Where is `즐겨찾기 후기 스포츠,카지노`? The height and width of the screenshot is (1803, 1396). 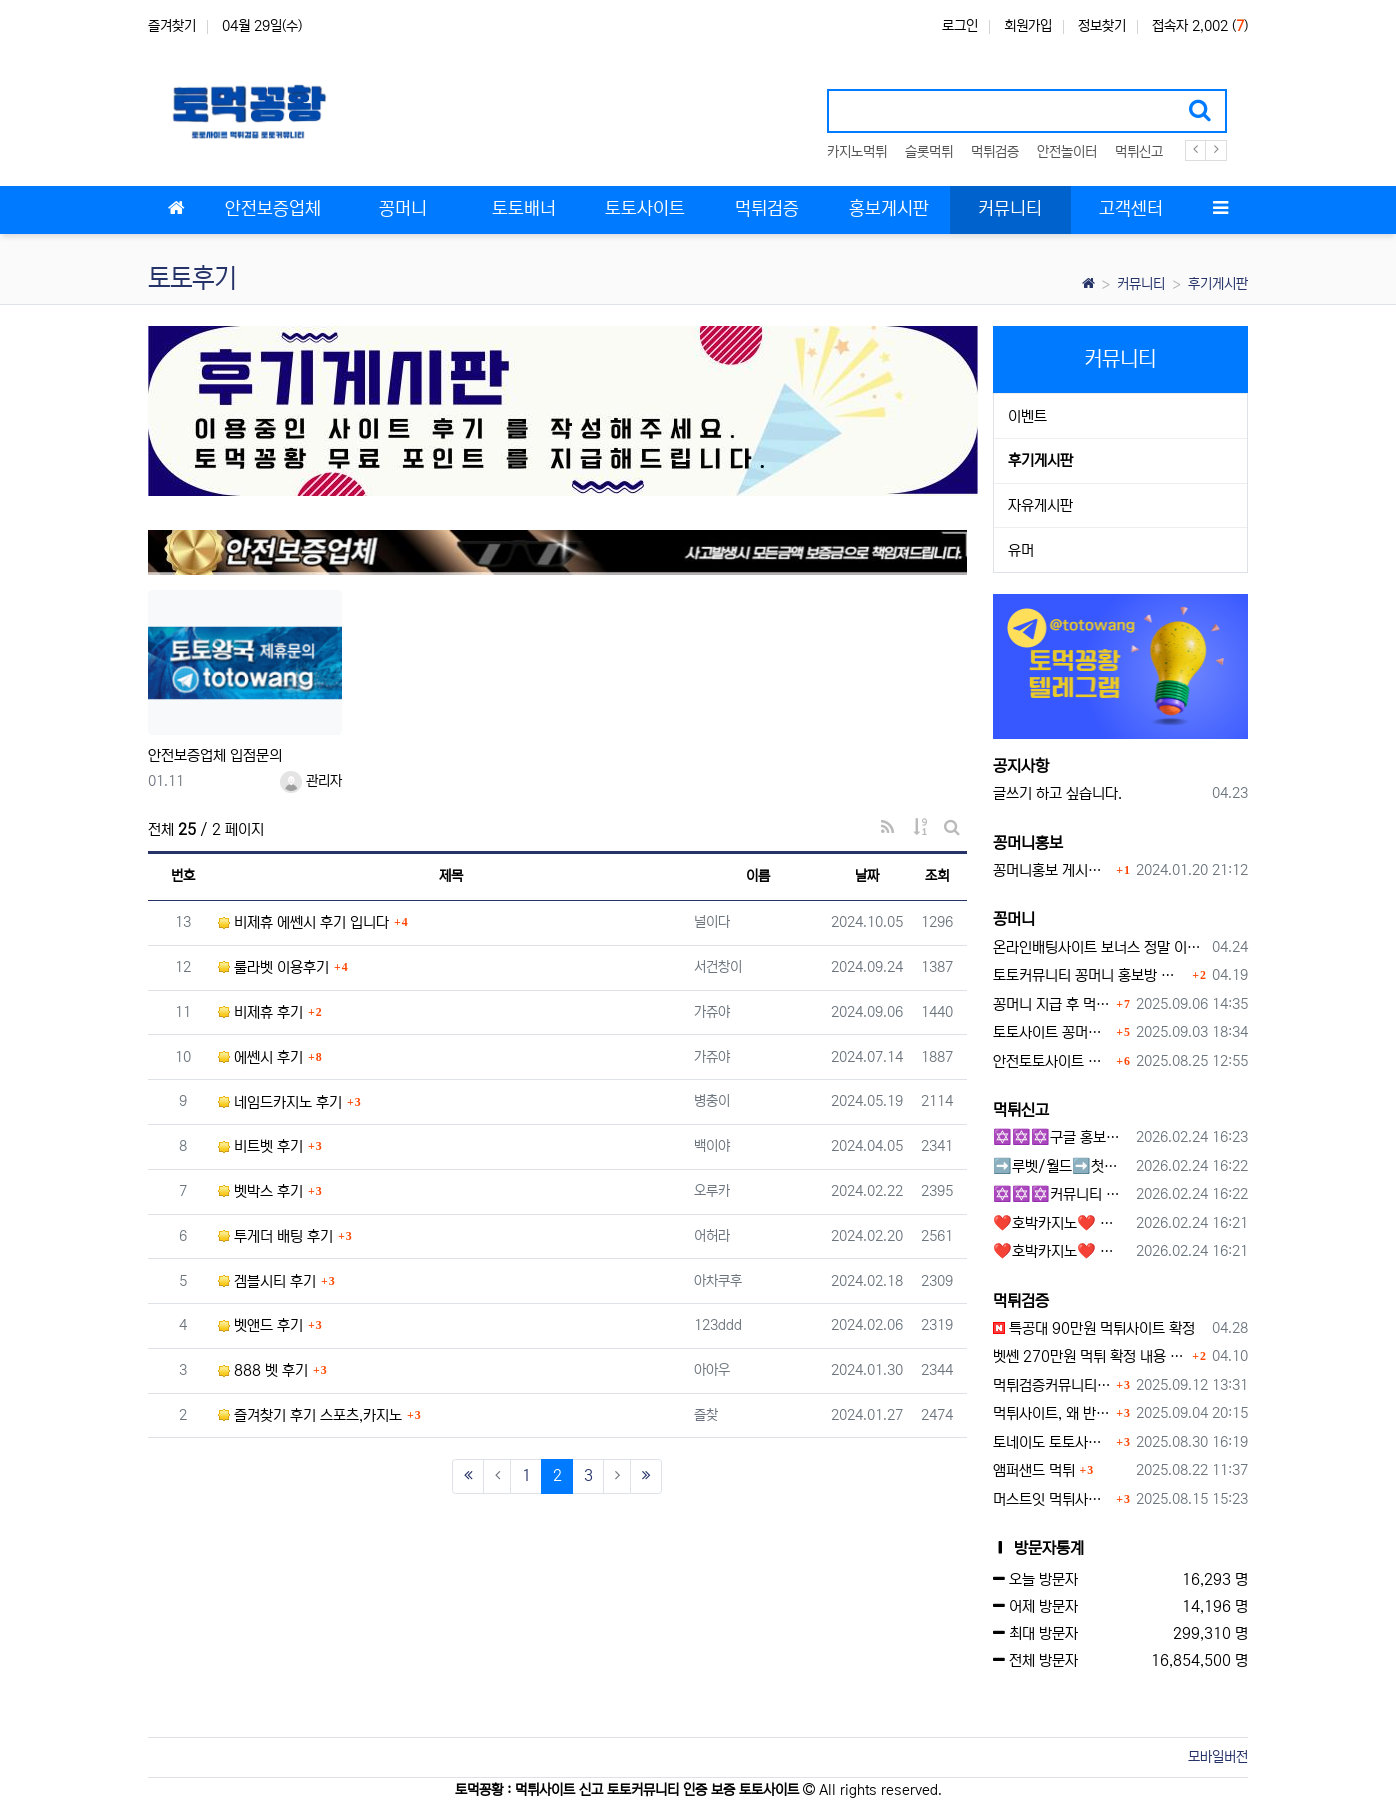 즐겨찾기 후기 스포츠,카지노 is located at coordinates (310, 1415).